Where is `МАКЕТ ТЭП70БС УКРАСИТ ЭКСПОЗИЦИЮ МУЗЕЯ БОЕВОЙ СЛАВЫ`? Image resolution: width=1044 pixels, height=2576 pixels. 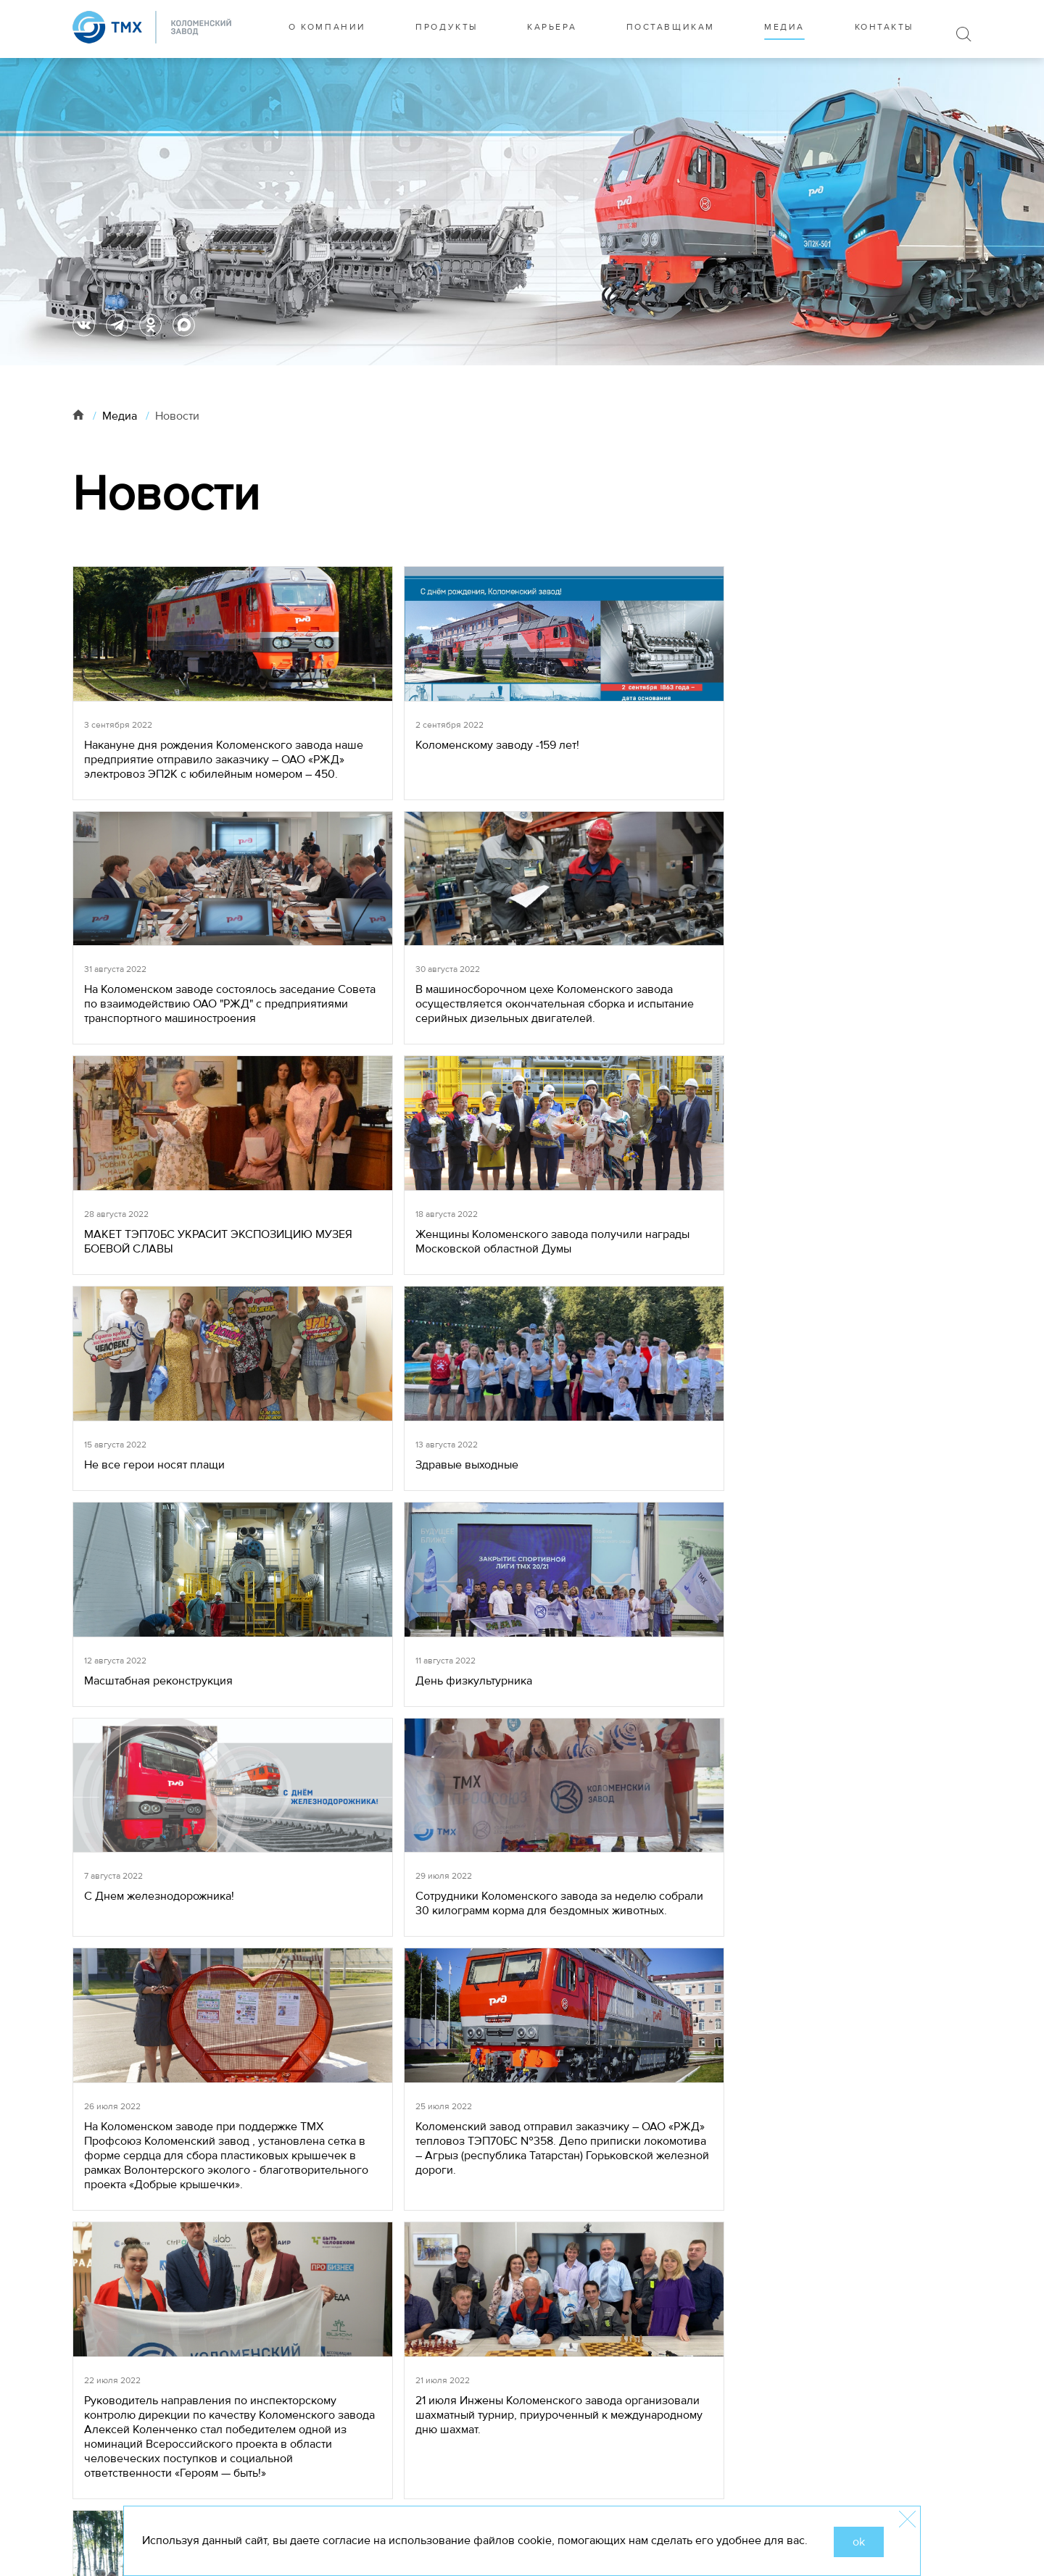 МАКЕТ ТЭП70БС УКРАСИТ ЭКСПОЗИЦИЮ МУЗЕЯ БОЕВОЙ СЛАВЫ is located at coordinates (169, 1056).